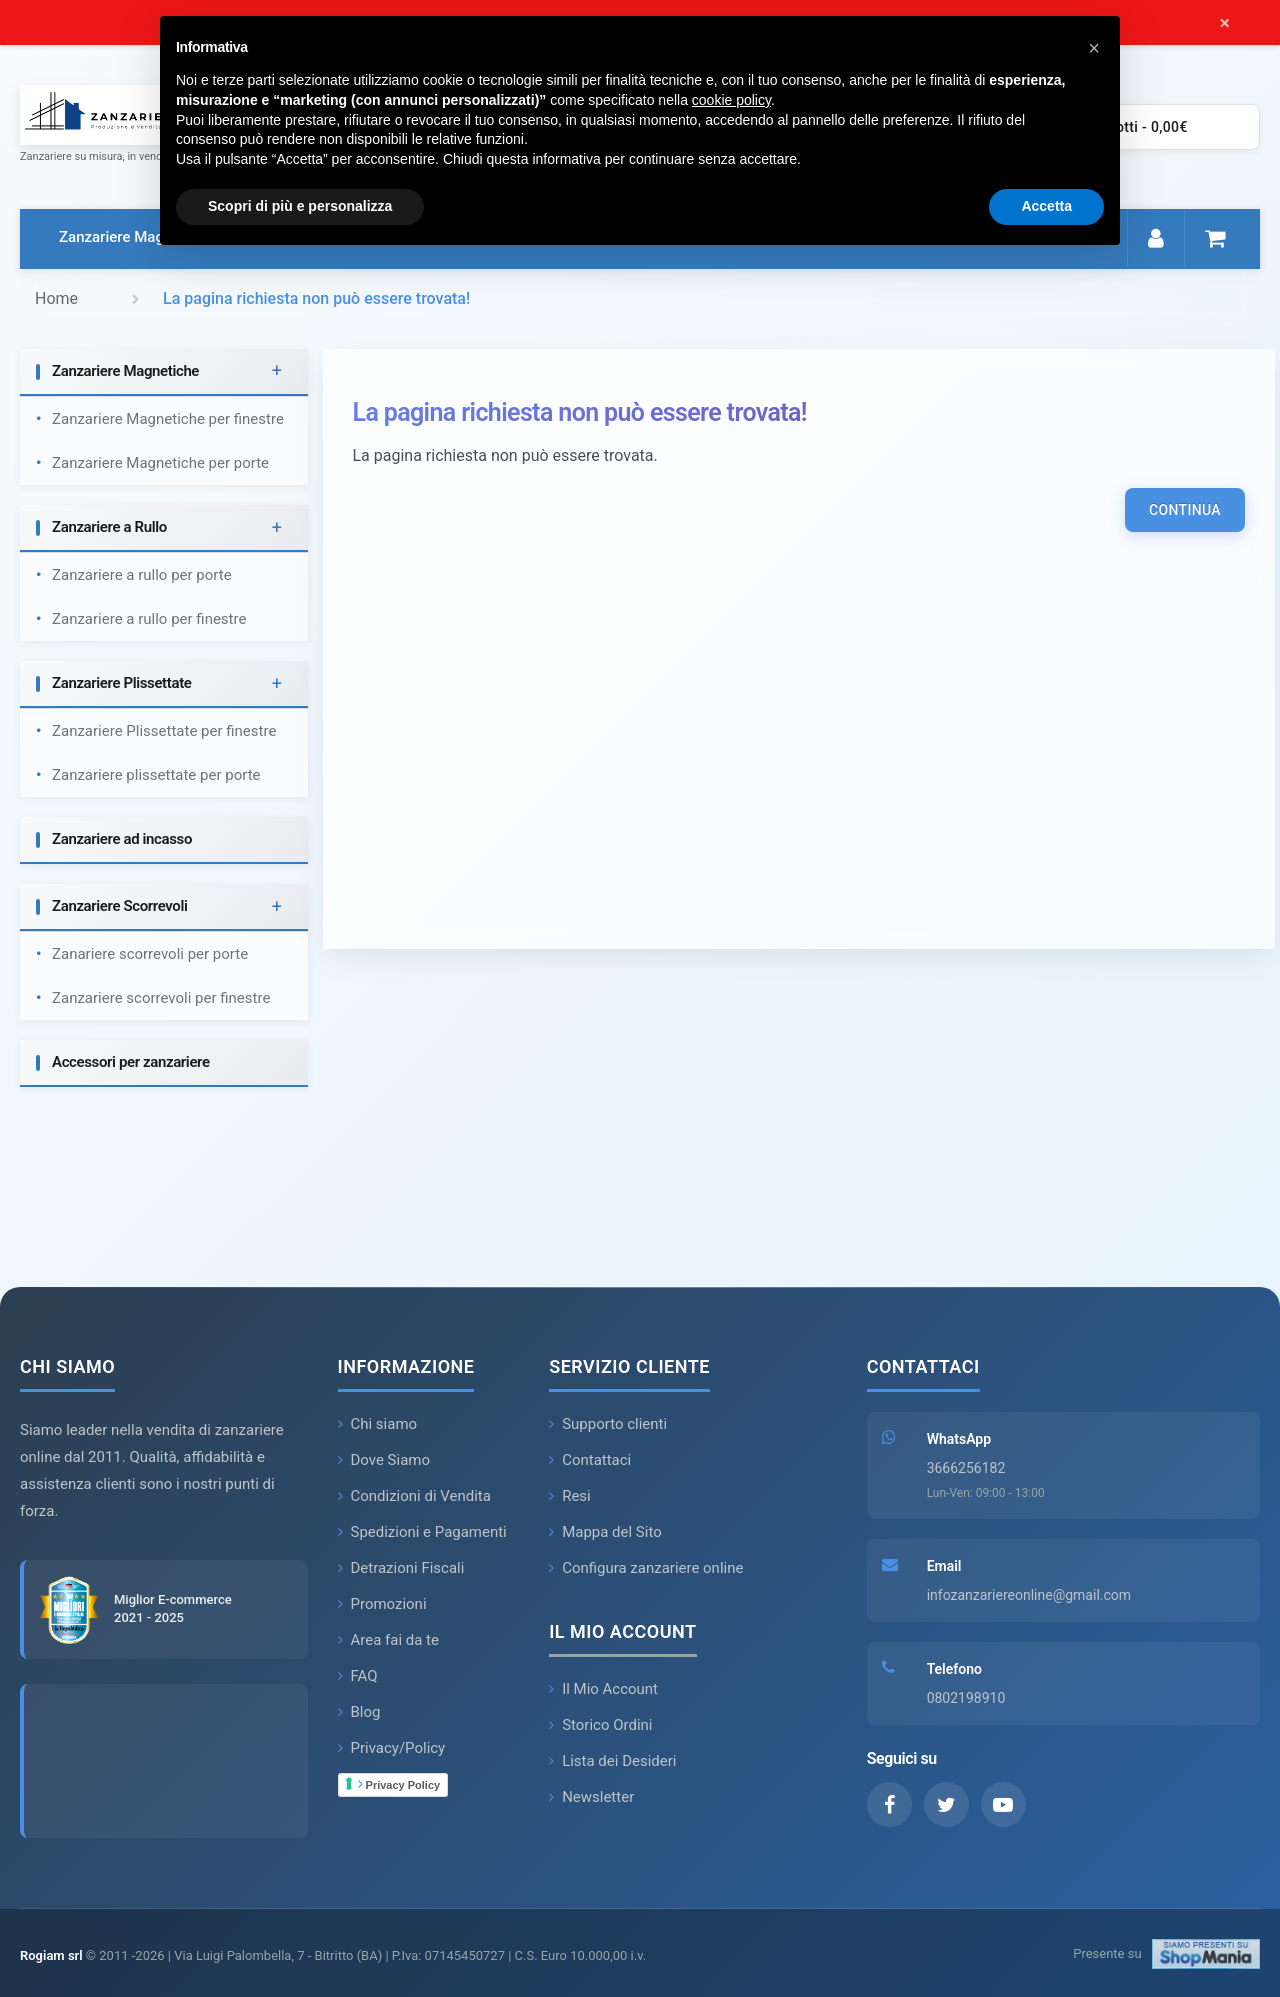 This screenshot has height=1997, width=1280. What do you see at coordinates (142, 575) in the screenshot?
I see `Zanzariere a rullo per porte` at bounding box center [142, 575].